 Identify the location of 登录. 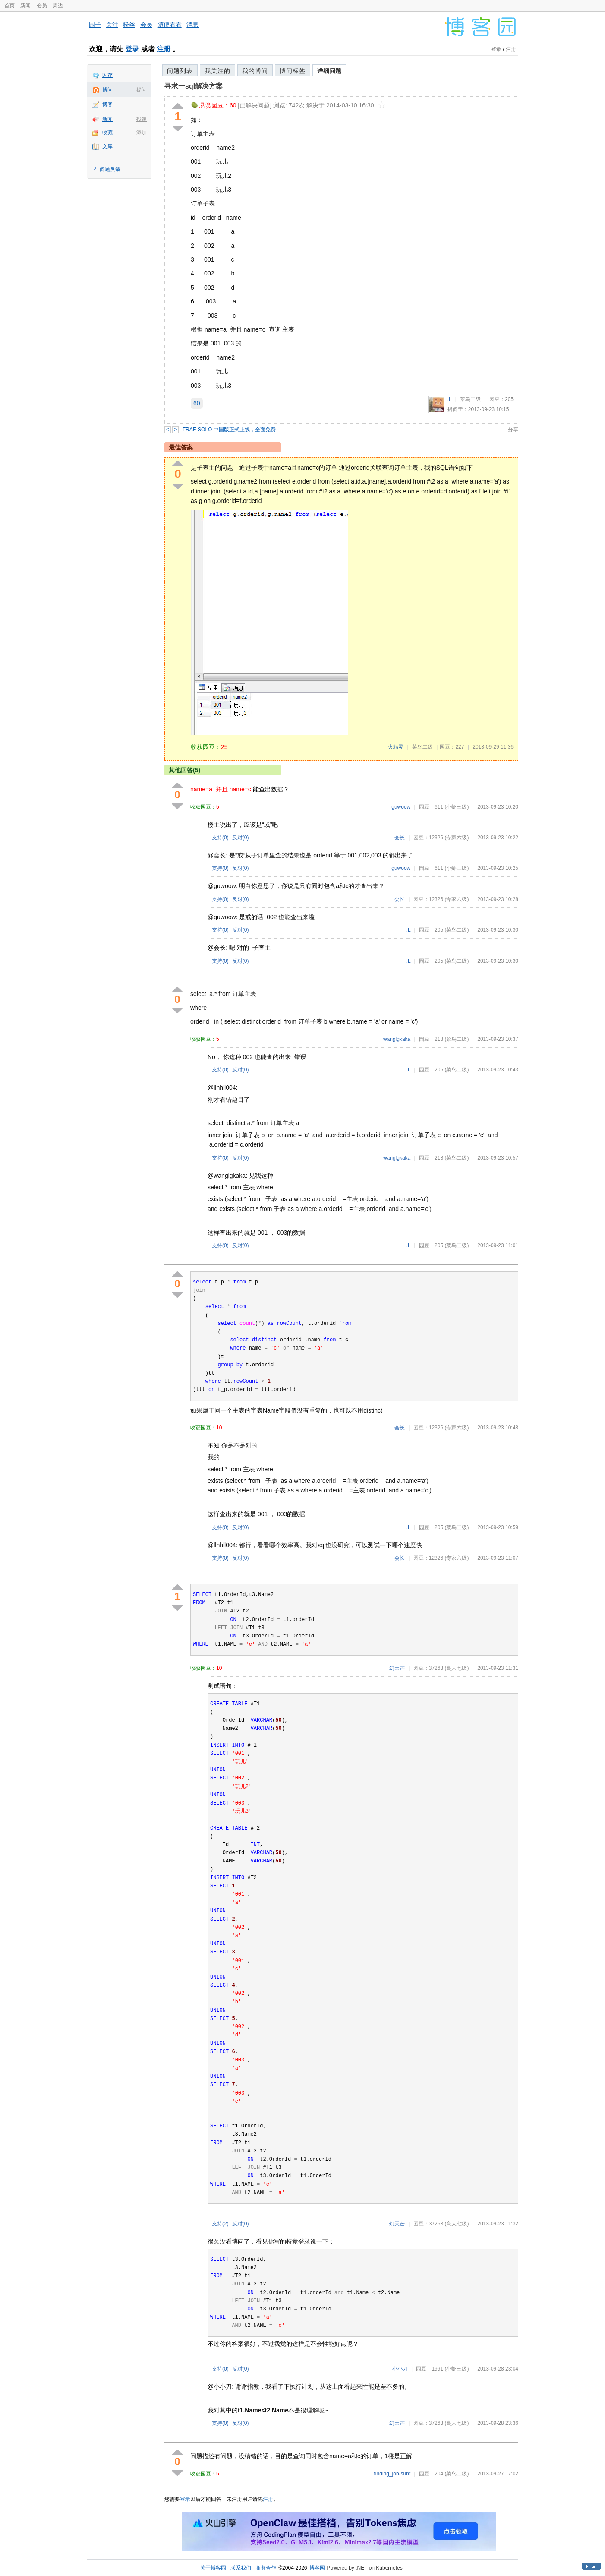
(132, 49).